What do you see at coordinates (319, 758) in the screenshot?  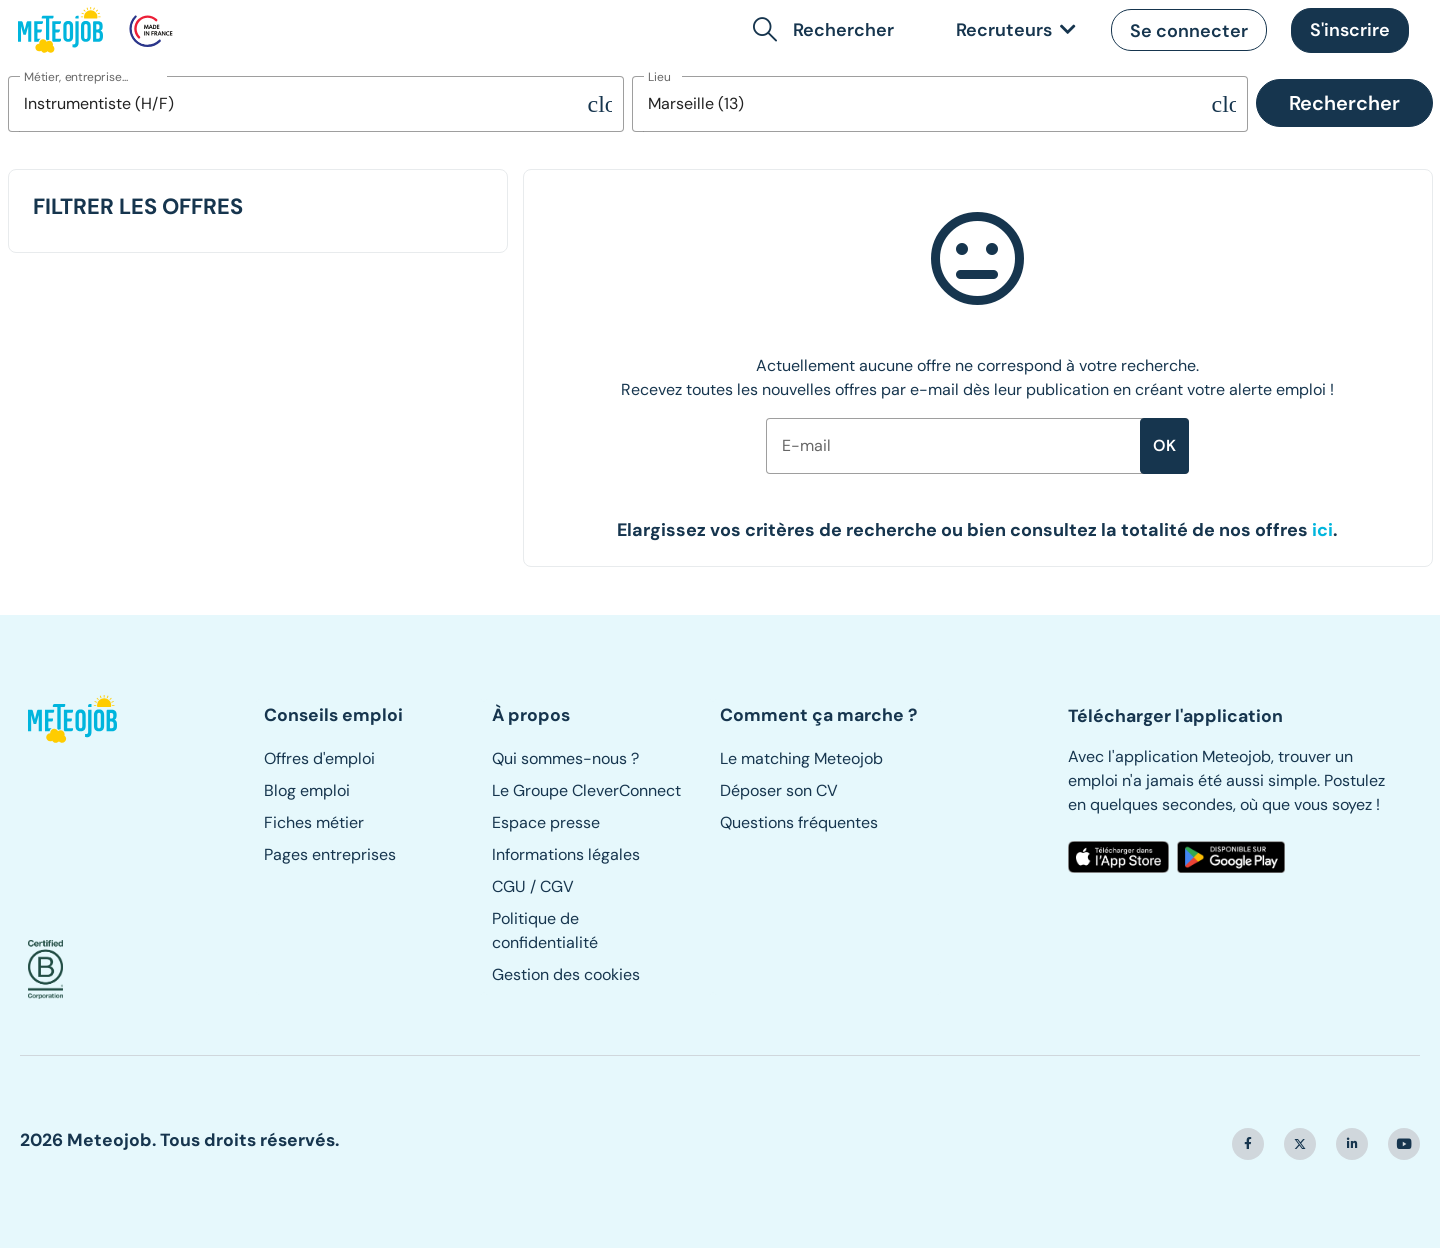 I see `Offres d'emploi` at bounding box center [319, 758].